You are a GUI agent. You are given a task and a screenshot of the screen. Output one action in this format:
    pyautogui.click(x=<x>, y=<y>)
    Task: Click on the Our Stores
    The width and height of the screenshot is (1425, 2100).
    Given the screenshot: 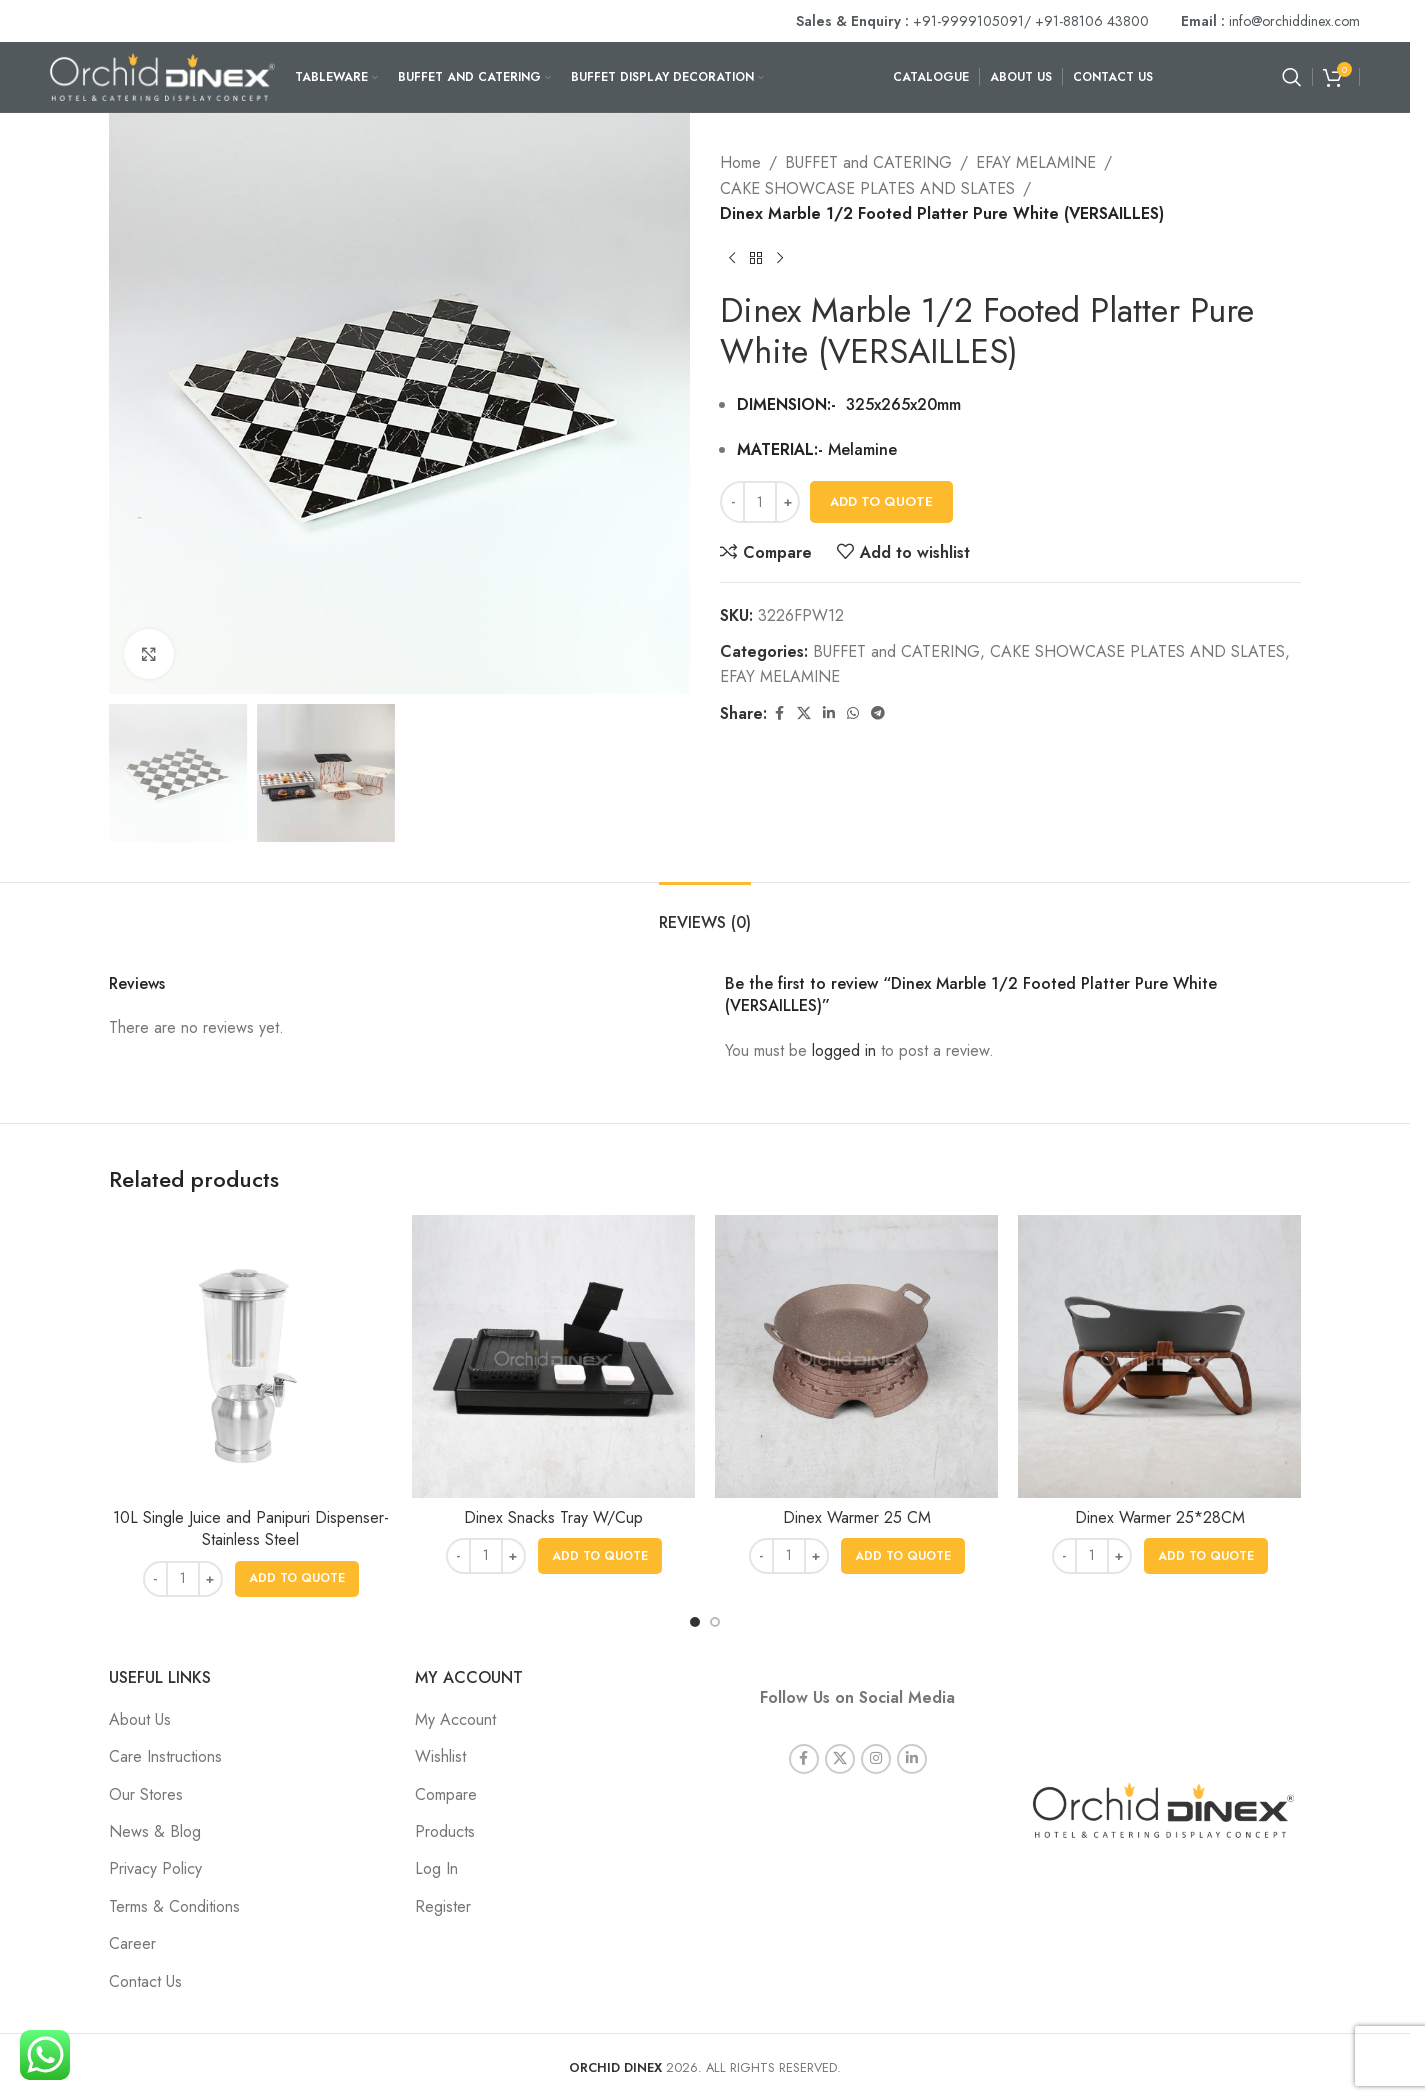 What is the action you would take?
    pyautogui.click(x=146, y=1794)
    